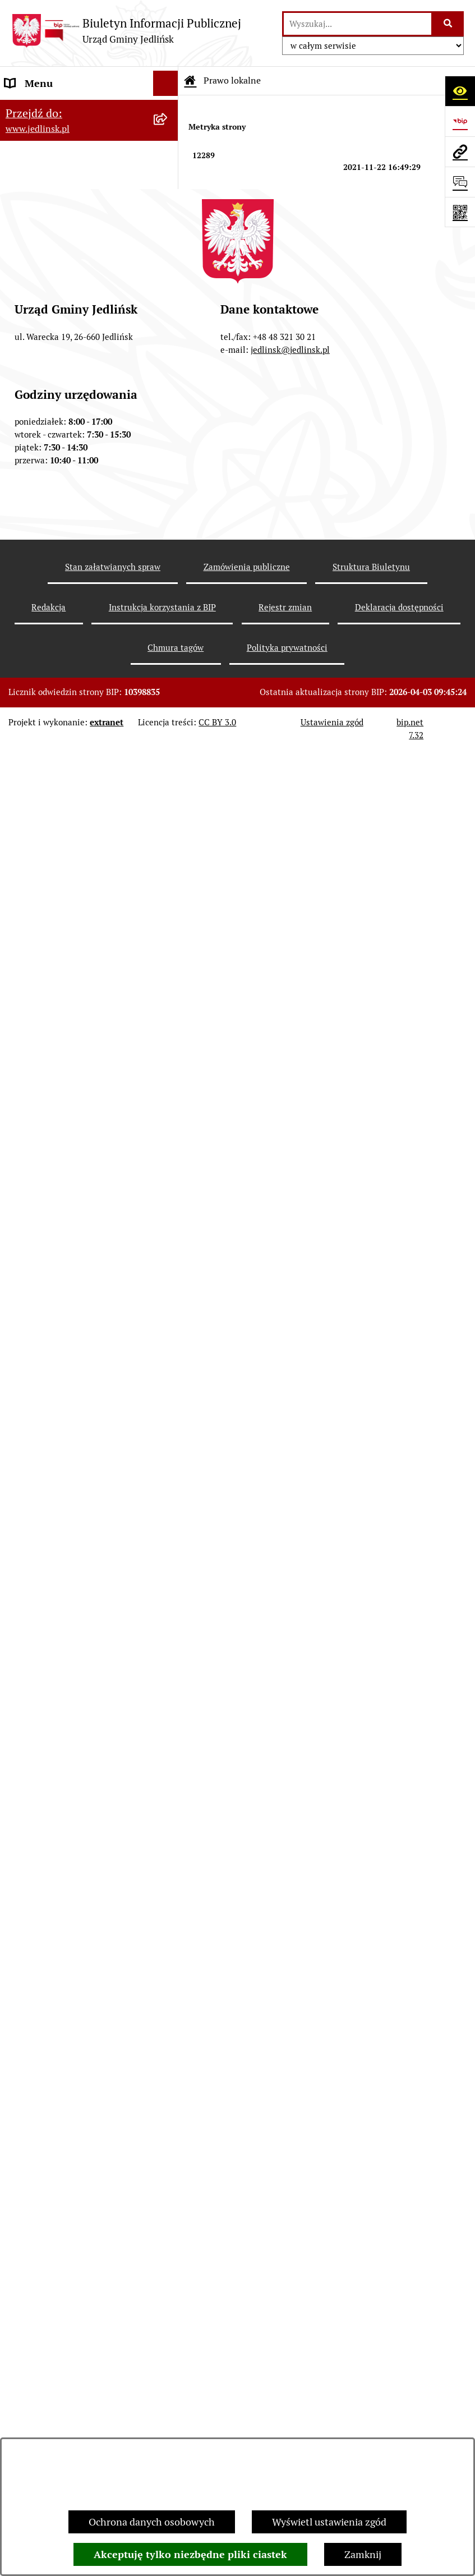 This screenshot has width=475, height=2576. Describe the element at coordinates (168, 1039) in the screenshot. I see `[rozwiń: Aktualne plany postępowań]` at that location.